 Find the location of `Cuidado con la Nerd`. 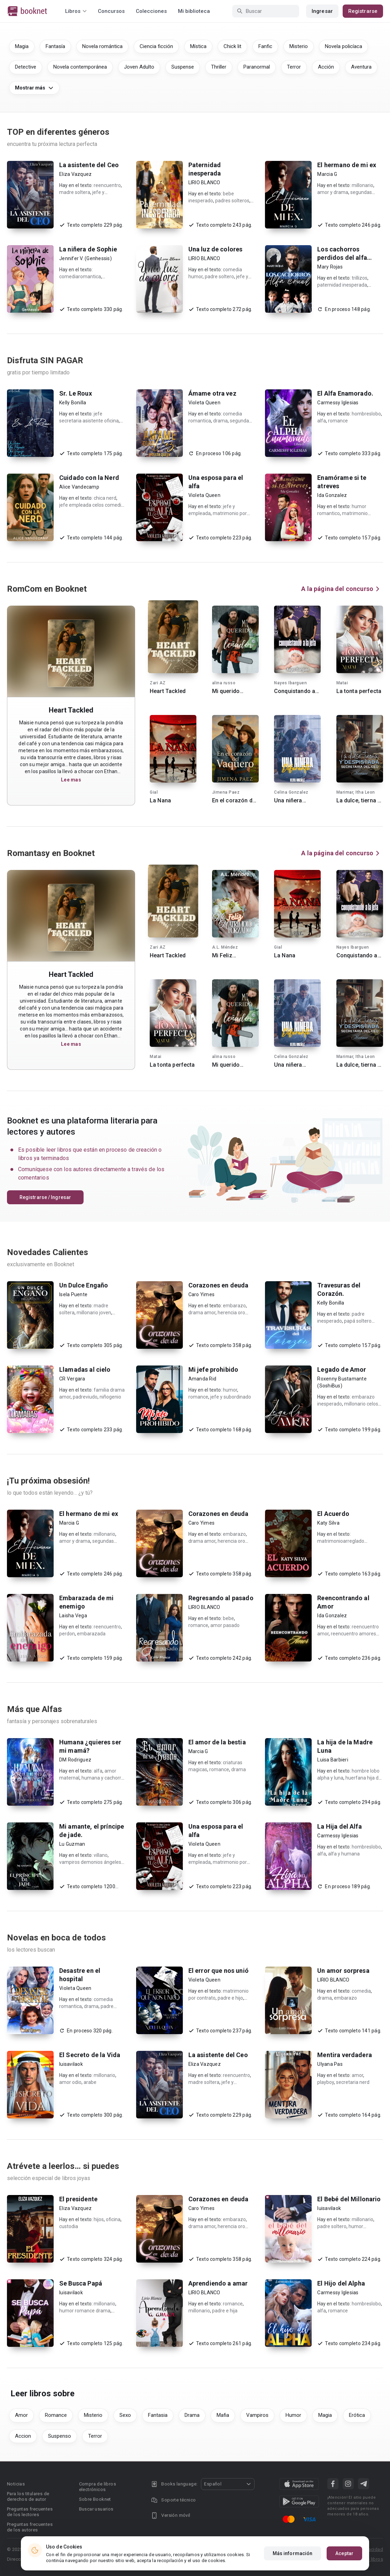

Cuidado con la Nerd is located at coordinates (89, 477).